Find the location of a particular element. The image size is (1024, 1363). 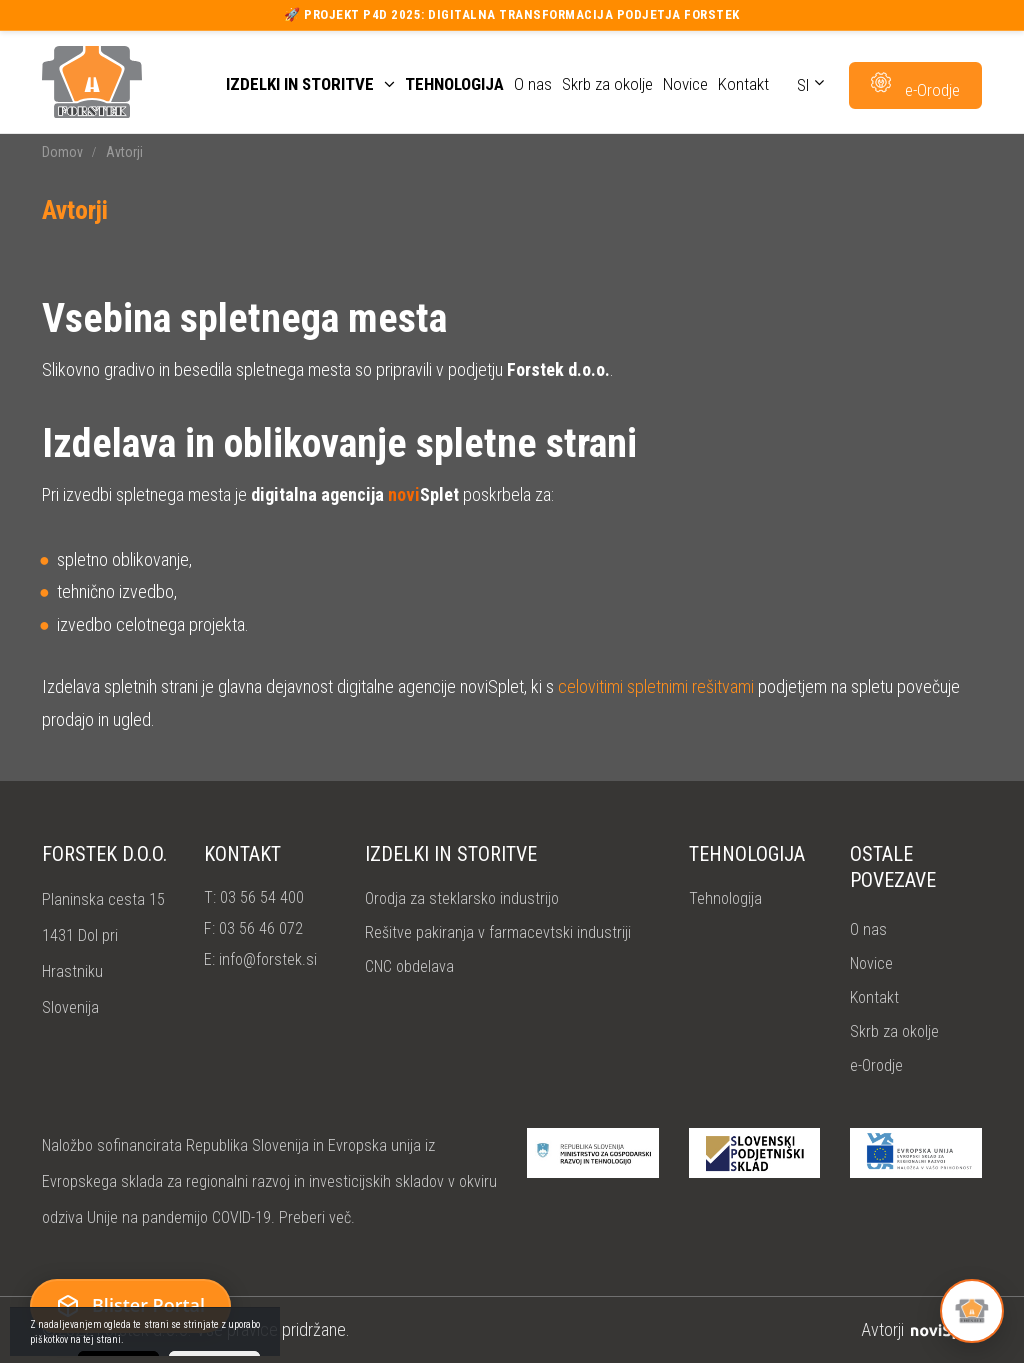

CNC obdelava is located at coordinates (409, 966).